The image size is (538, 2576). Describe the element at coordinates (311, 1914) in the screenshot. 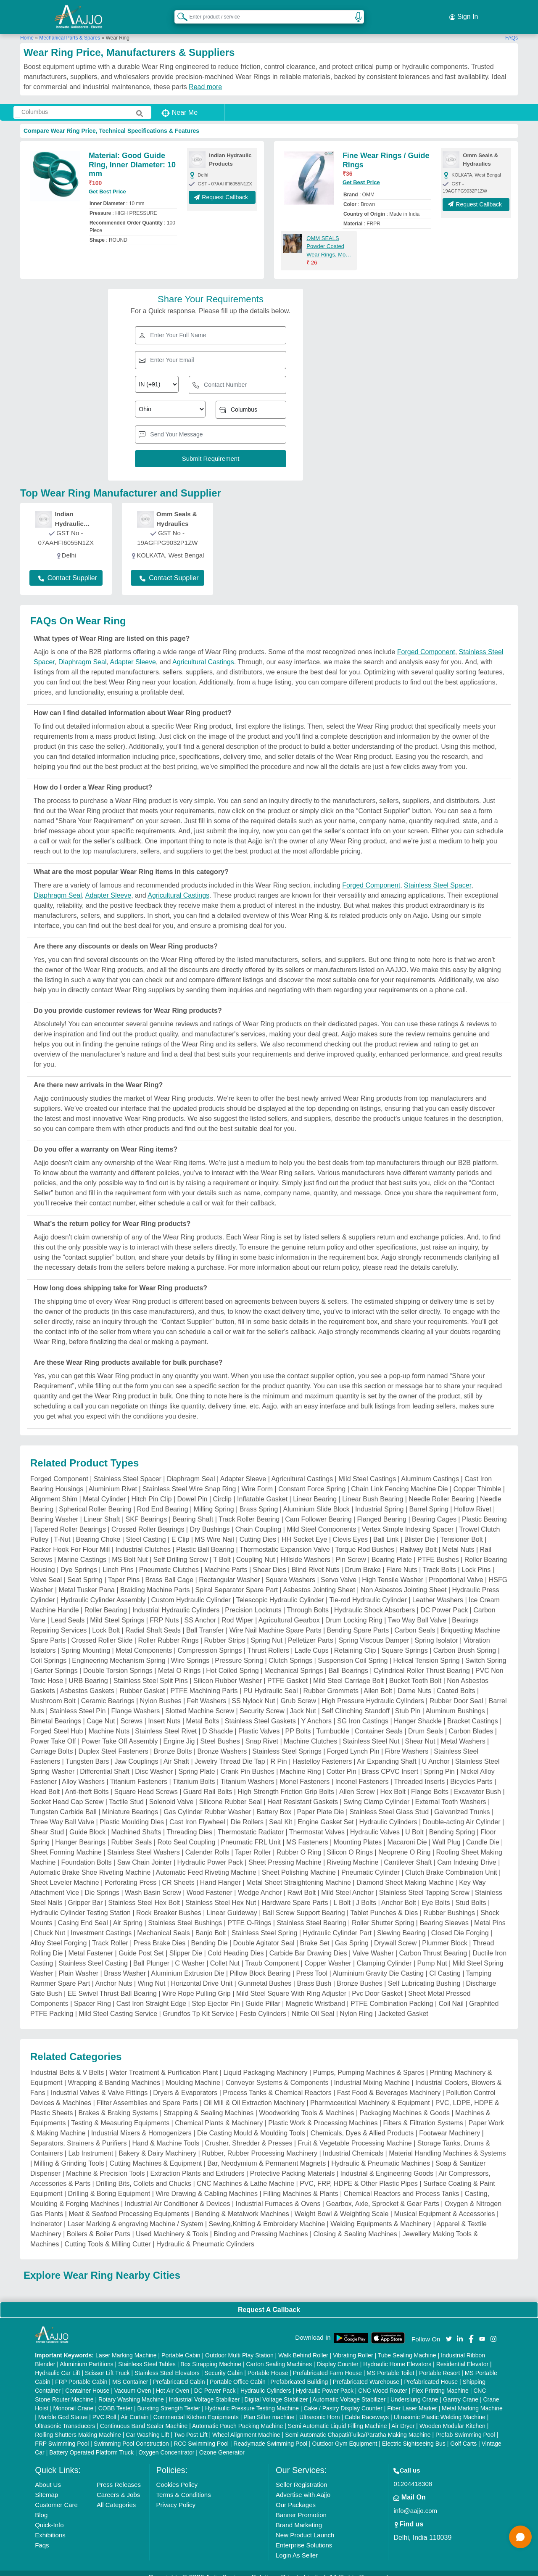

I see `Stainless Steel Bearing` at that location.